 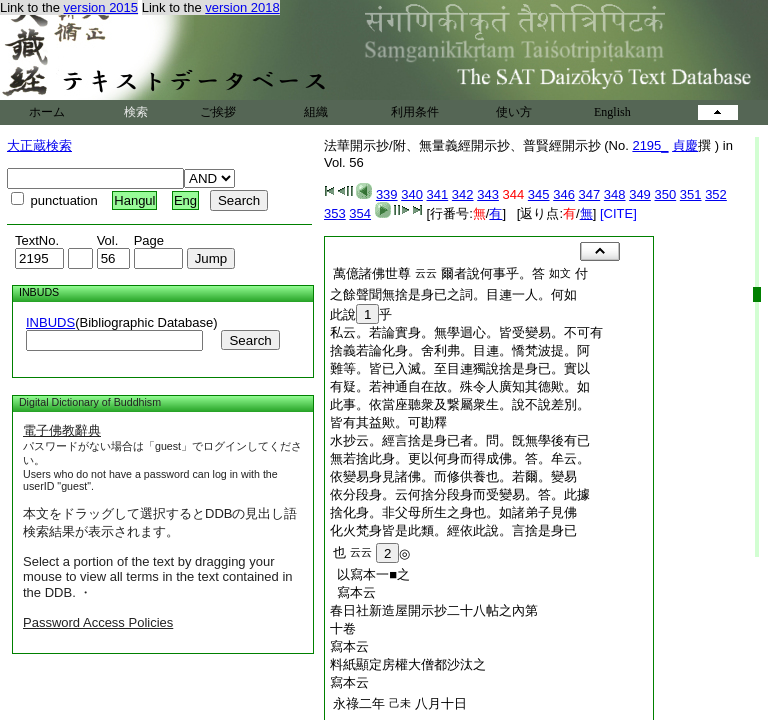 I want to click on 352, so click(x=716, y=194).